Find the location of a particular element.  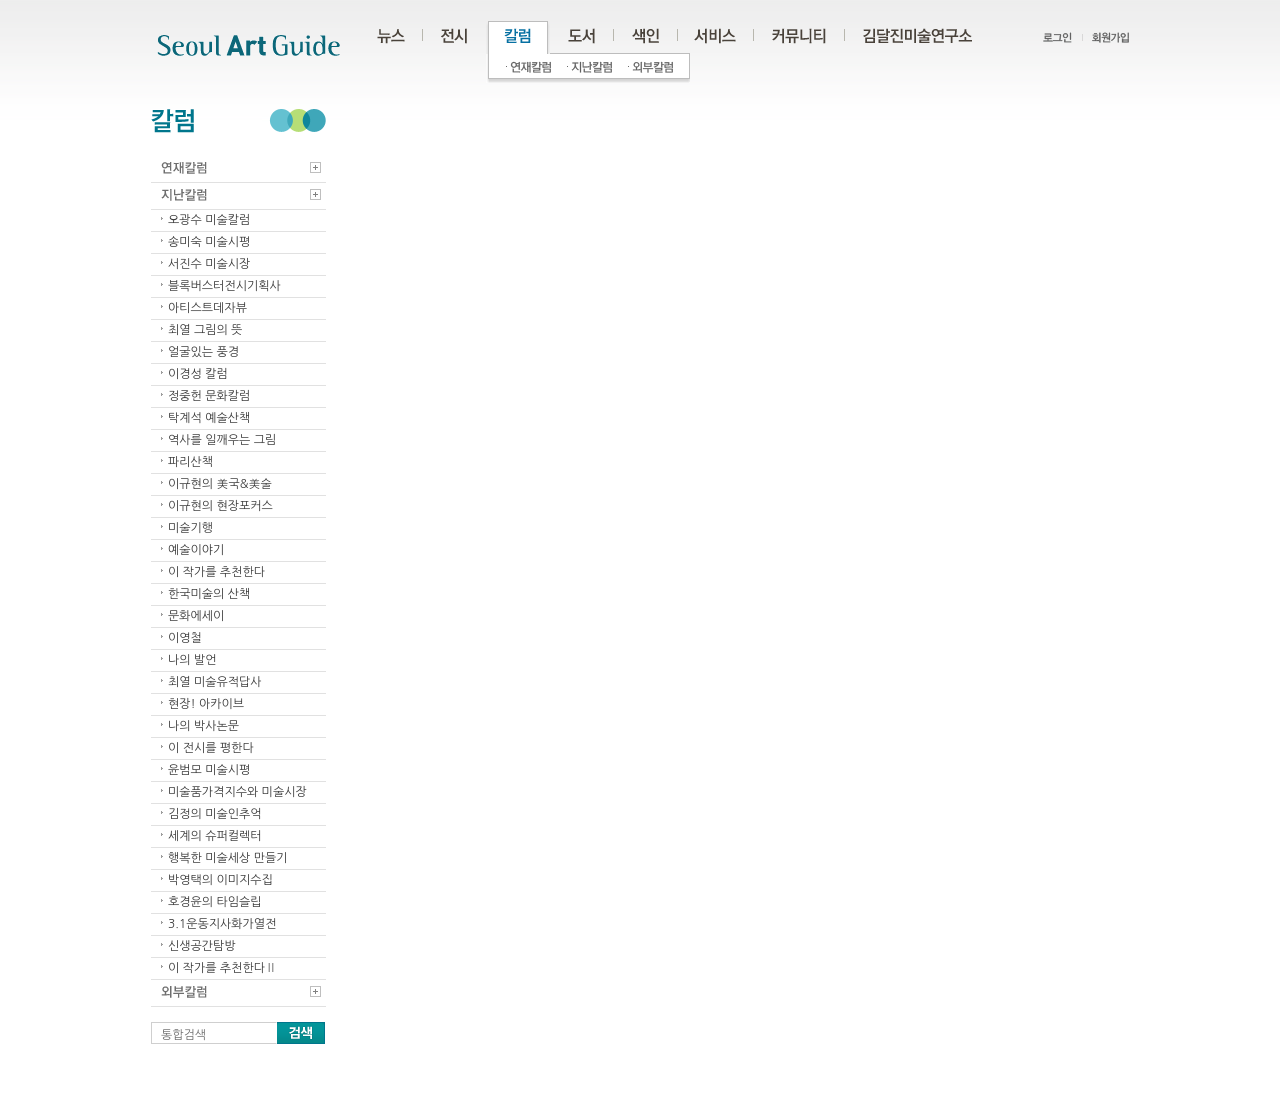

미술기행 is located at coordinates (190, 528).